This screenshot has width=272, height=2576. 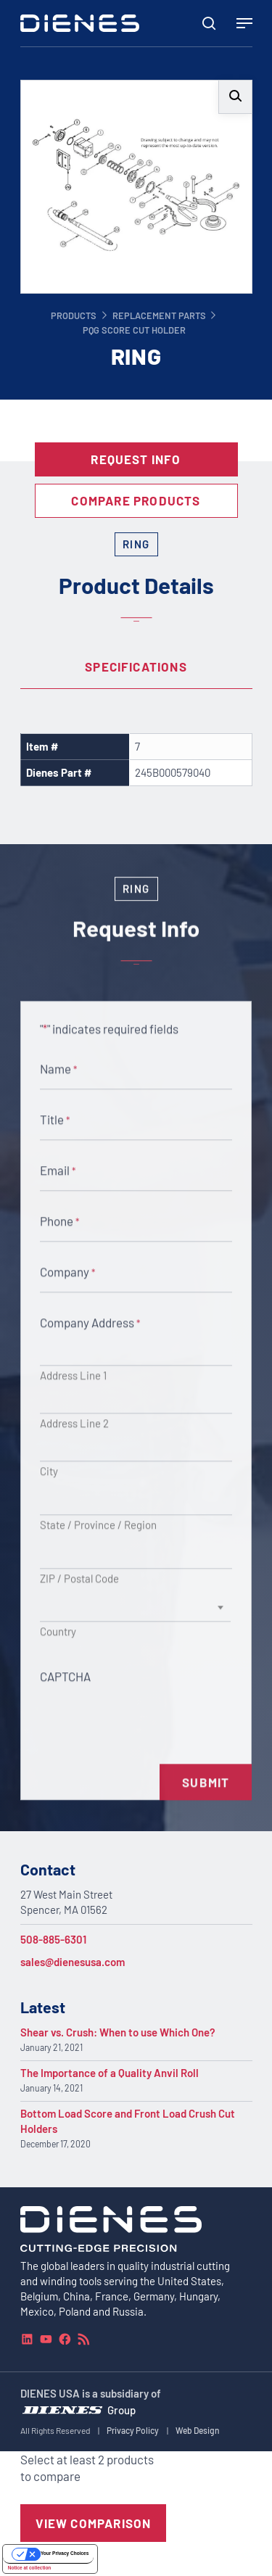 What do you see at coordinates (133, 2430) in the screenshot?
I see `Privacy Policy` at bounding box center [133, 2430].